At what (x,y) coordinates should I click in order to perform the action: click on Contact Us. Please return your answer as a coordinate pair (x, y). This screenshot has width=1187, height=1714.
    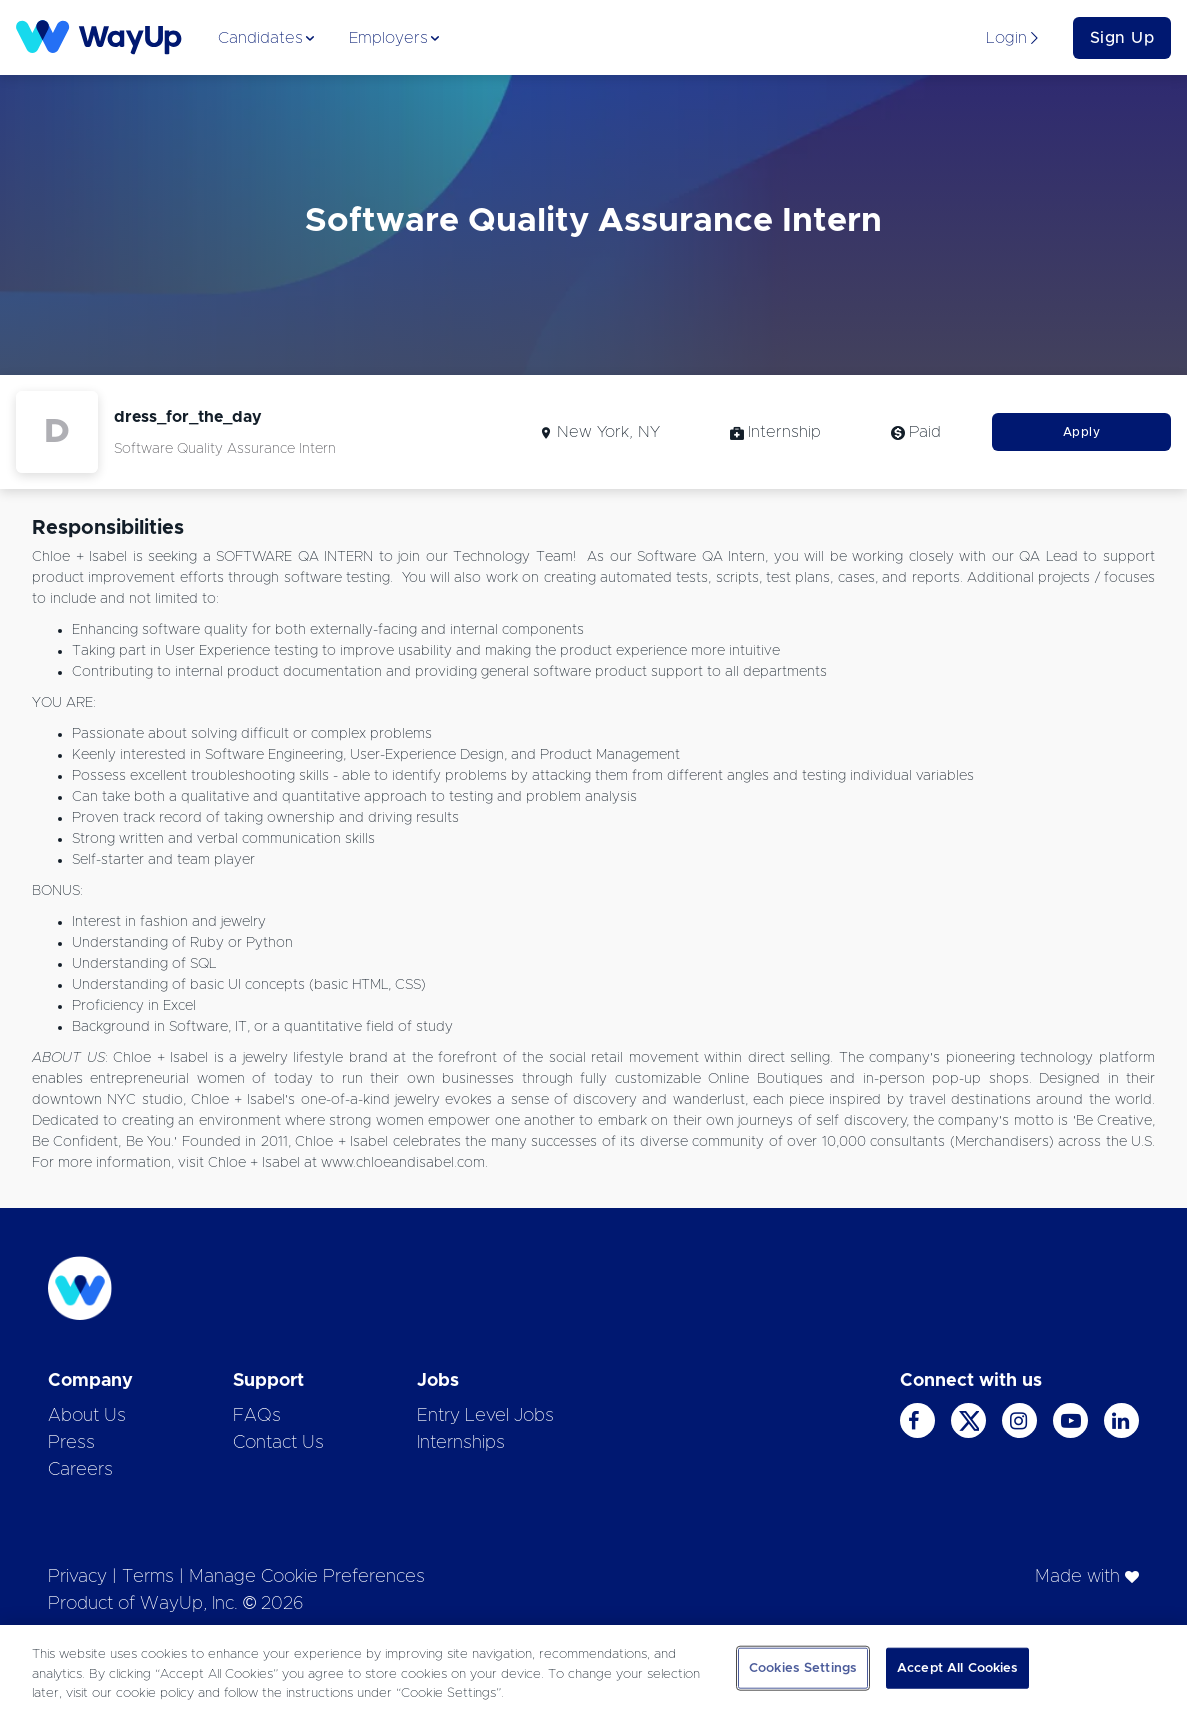
    Looking at the image, I should click on (278, 1443).